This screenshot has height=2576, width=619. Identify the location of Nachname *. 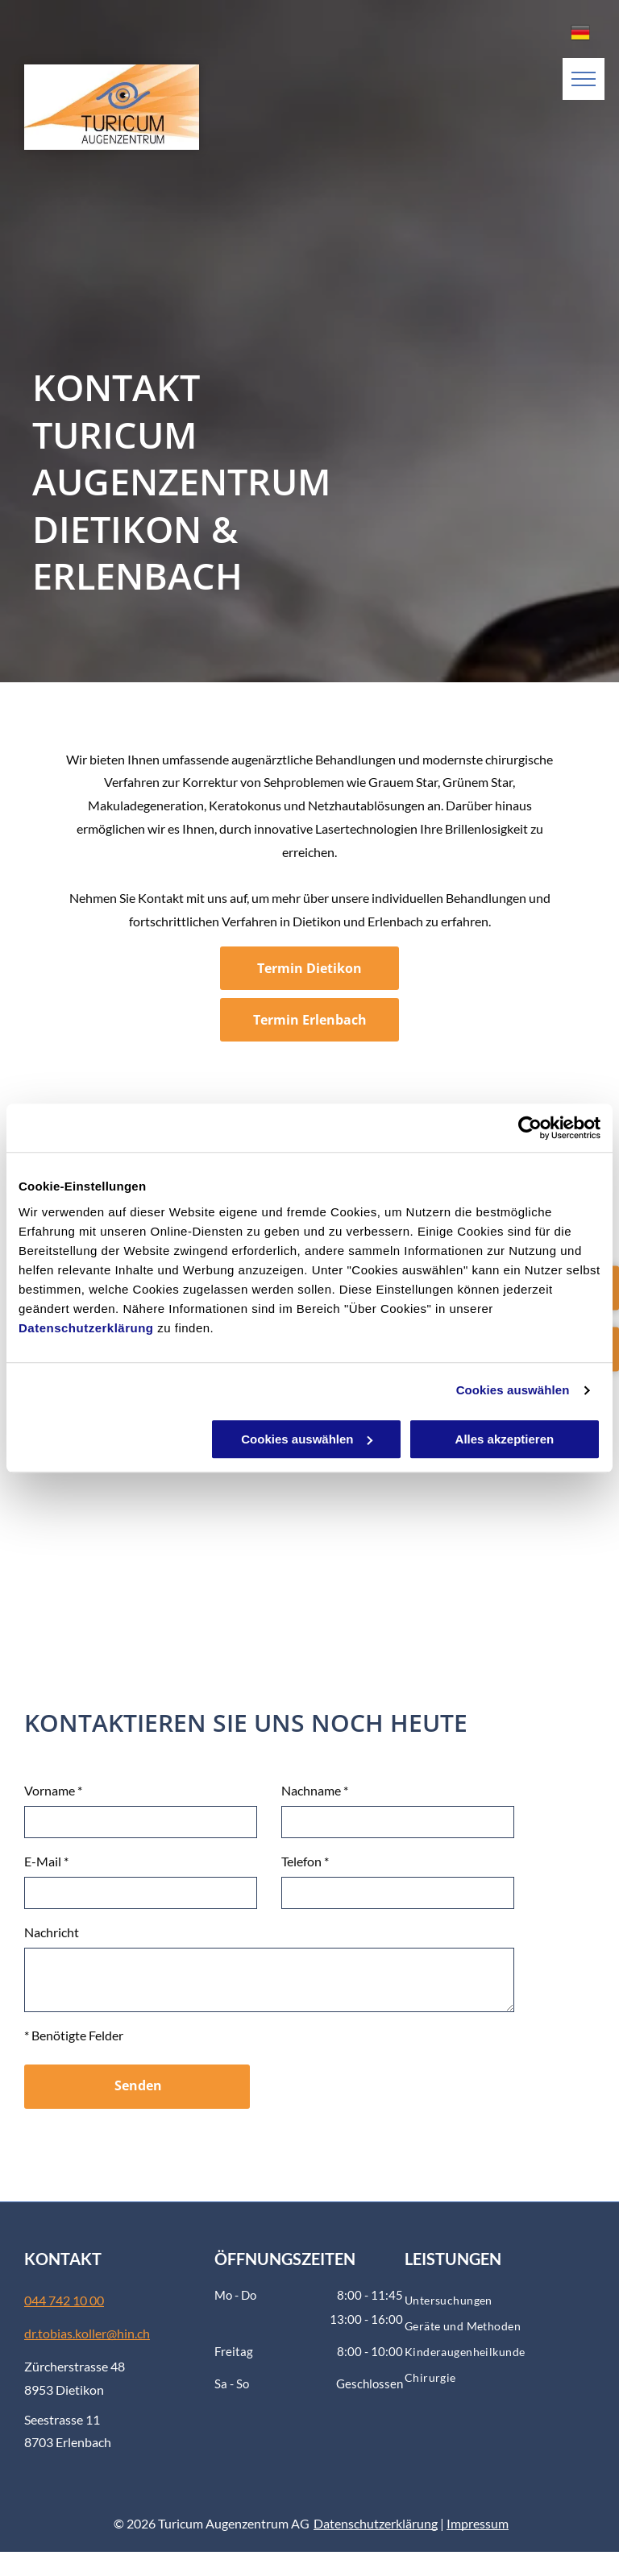
(314, 1790).